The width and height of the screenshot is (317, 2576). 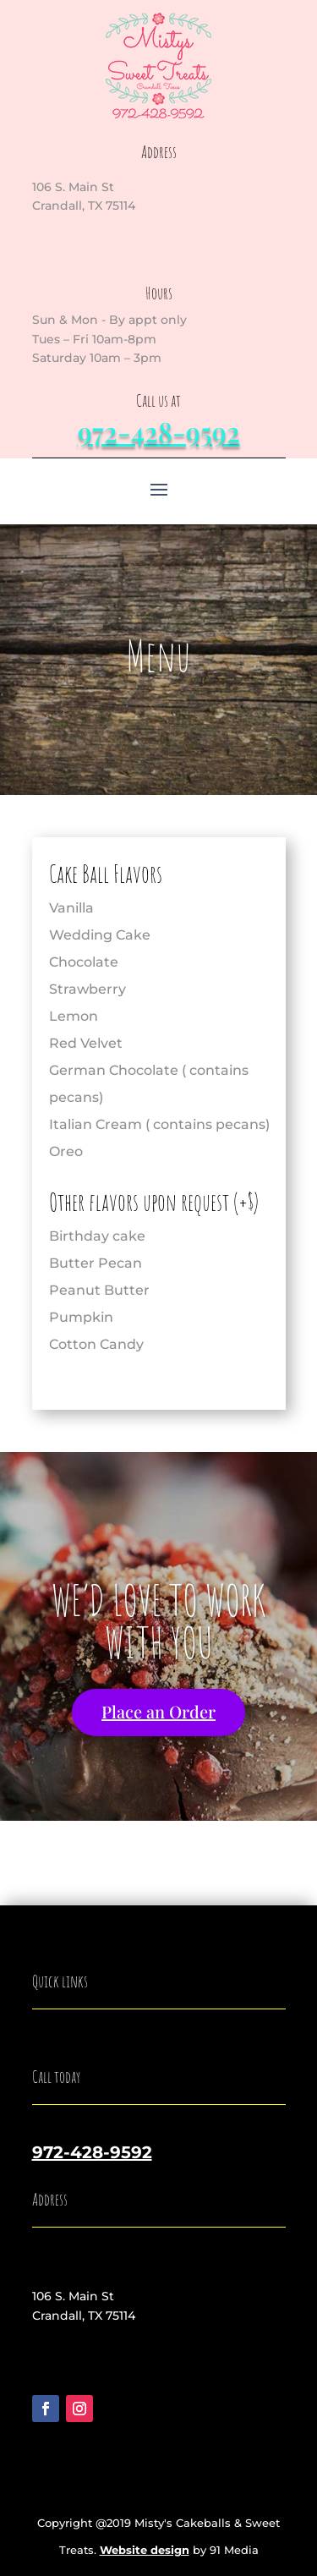 What do you see at coordinates (144, 2550) in the screenshot?
I see `Website design` at bounding box center [144, 2550].